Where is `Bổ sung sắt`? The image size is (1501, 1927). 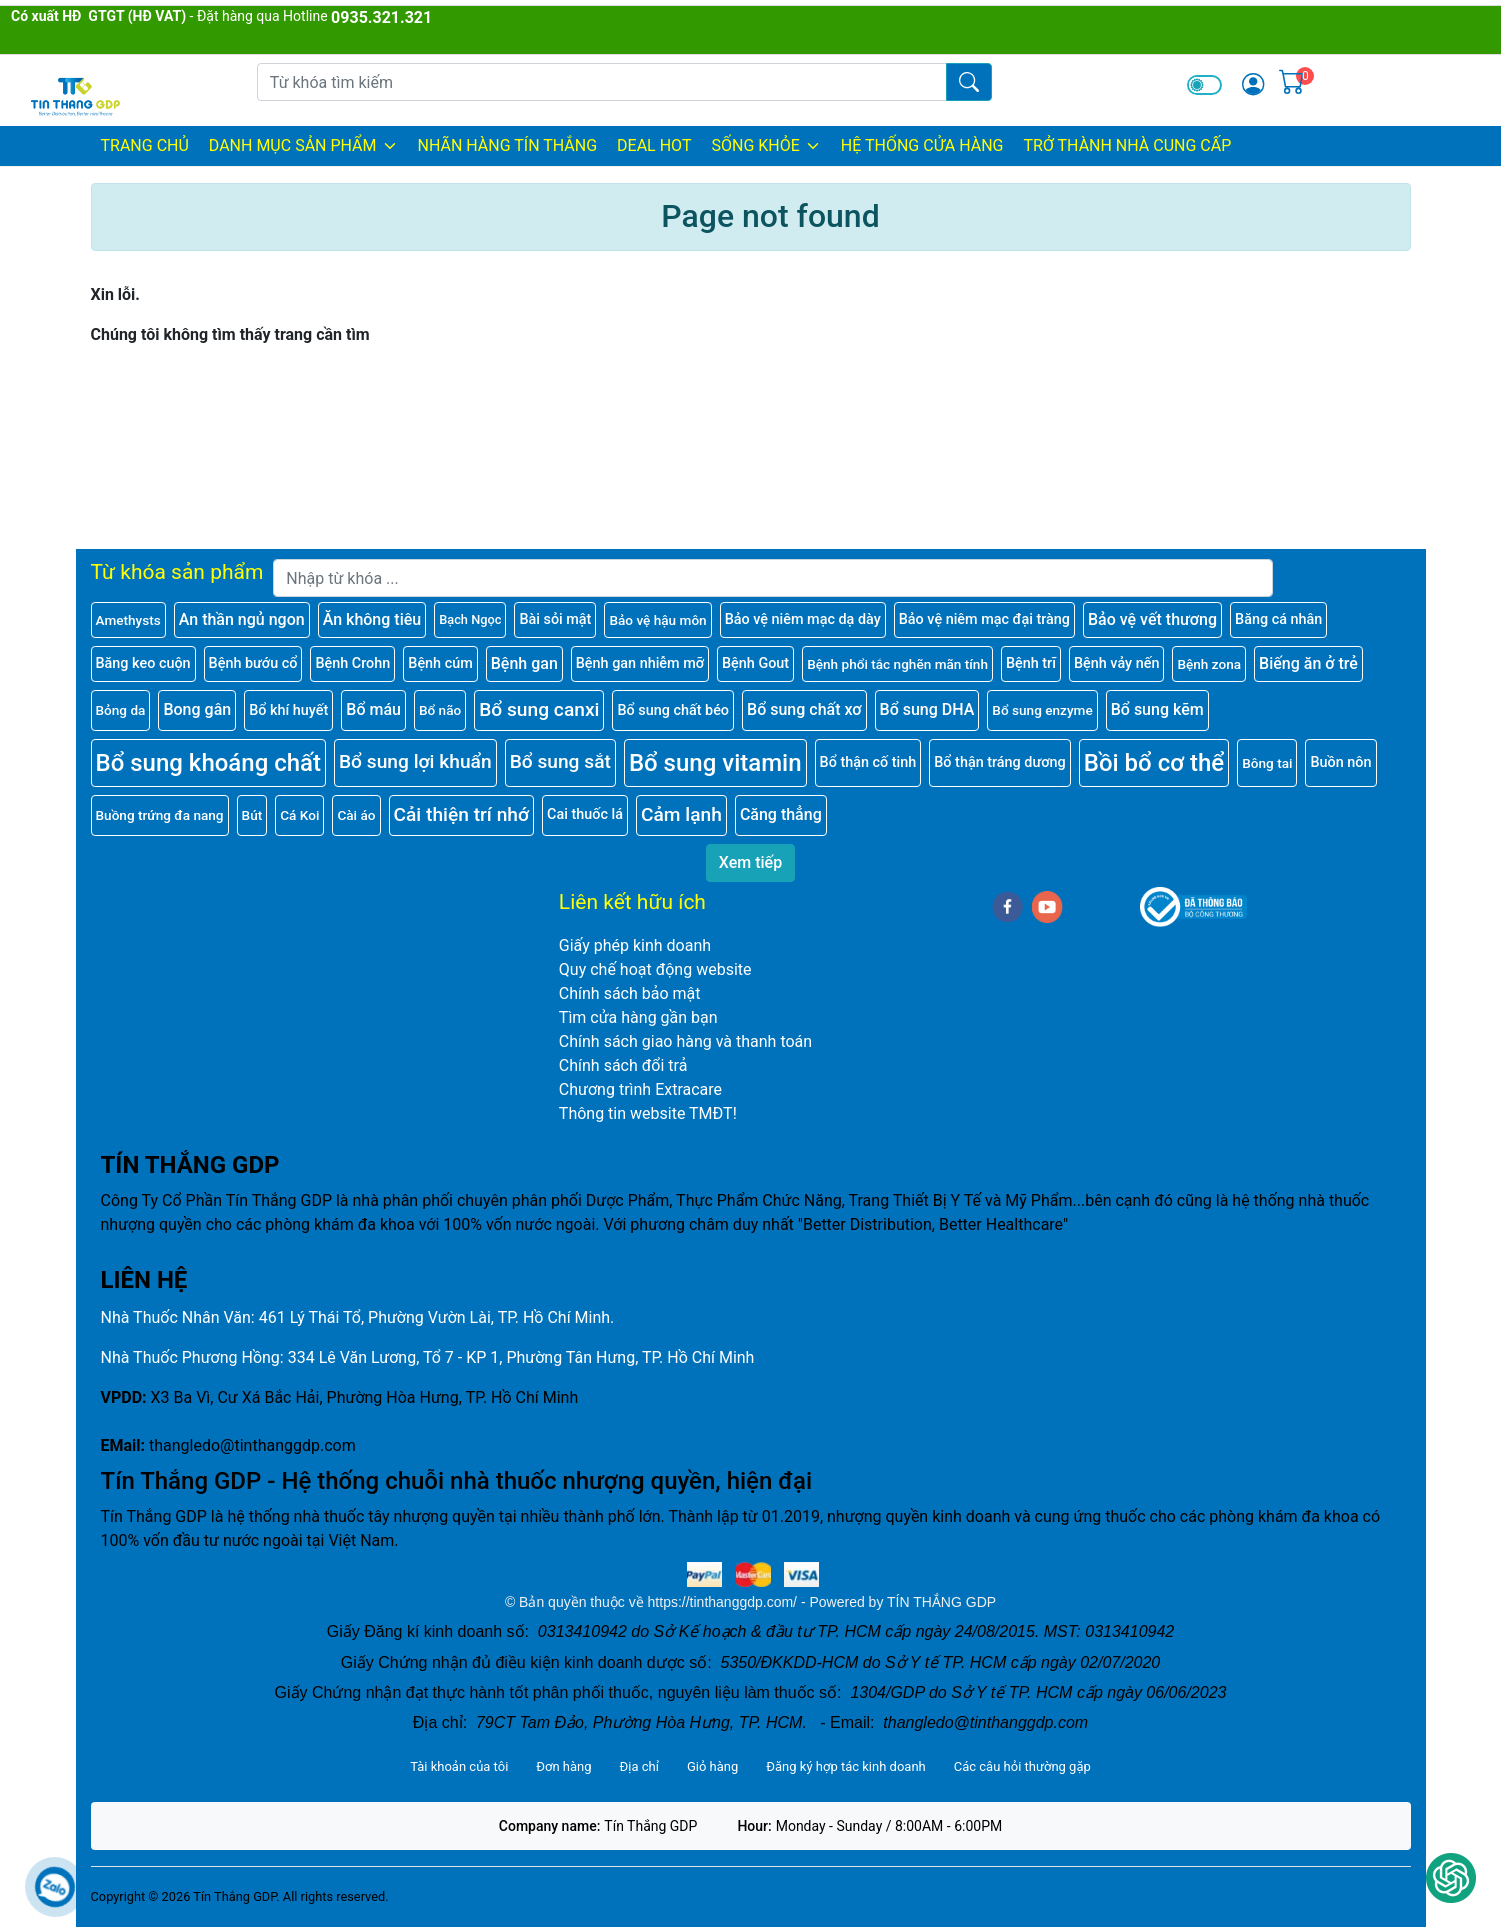
Bổ sung sắt is located at coordinates (560, 761).